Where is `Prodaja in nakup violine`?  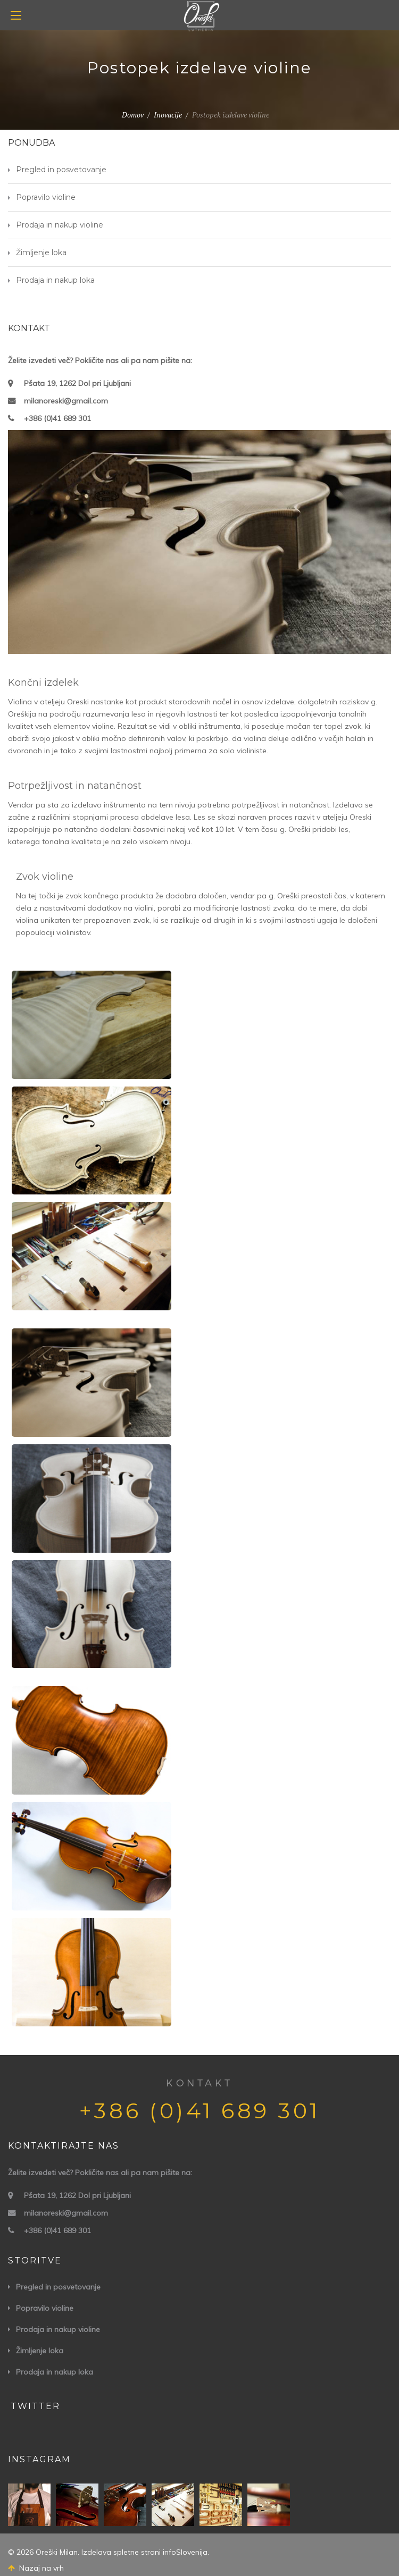
Prodaja in nakup violine is located at coordinates (59, 225).